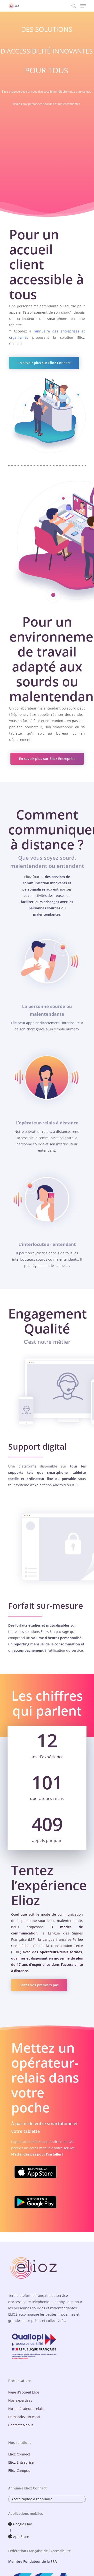 This screenshot has height=2576, width=94. I want to click on Elioz Entreprise [link], so click(21, 2462).